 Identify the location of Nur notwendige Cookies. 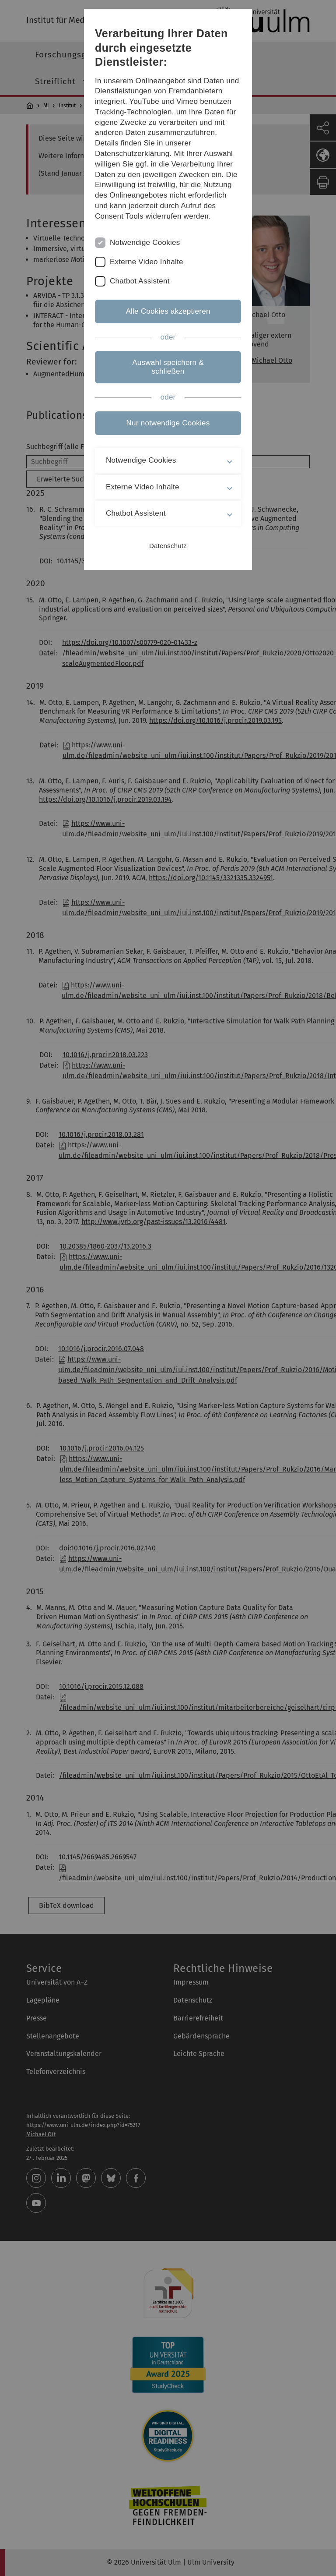
(168, 423).